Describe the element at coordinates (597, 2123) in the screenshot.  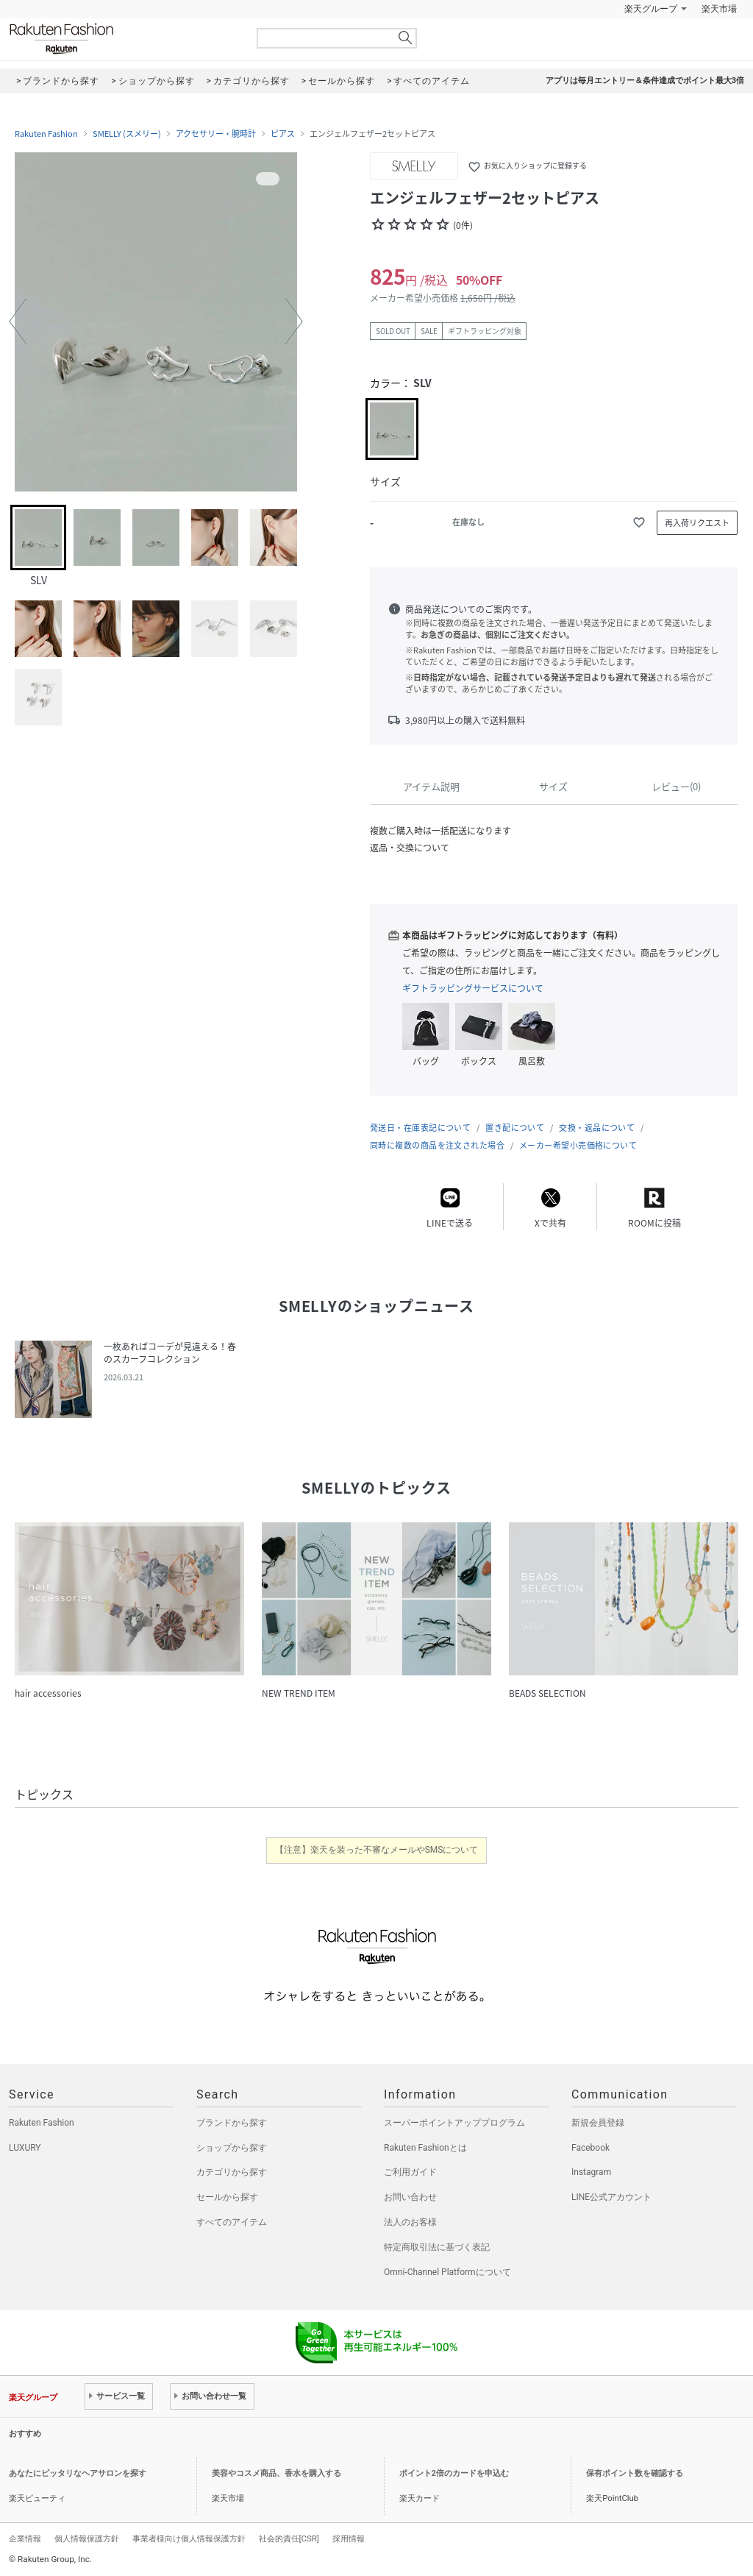
I see `新規会員登録` at that location.